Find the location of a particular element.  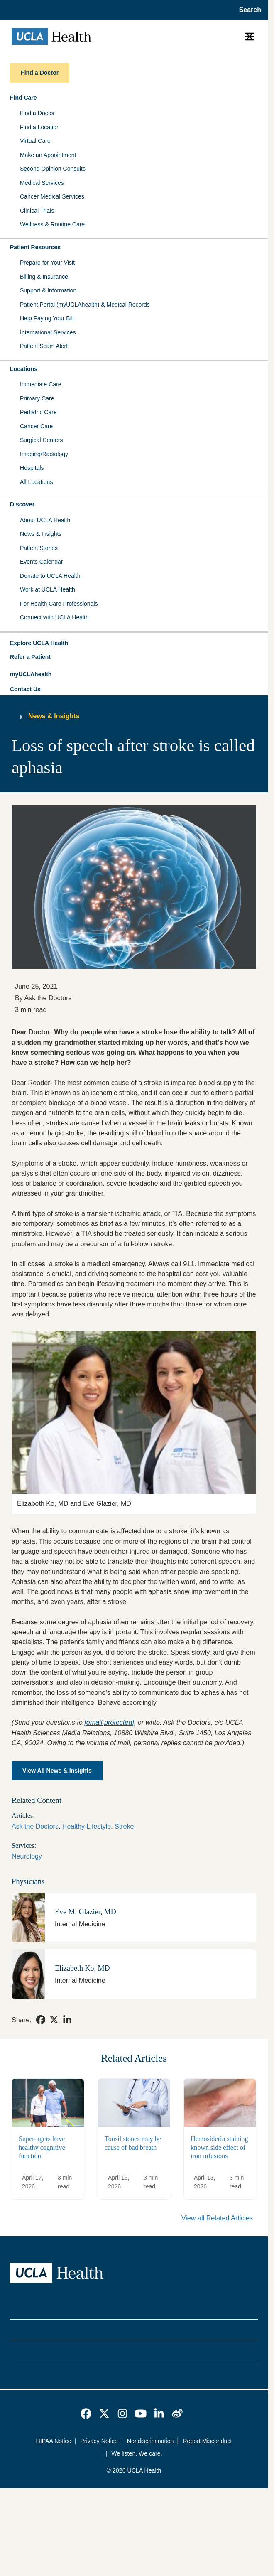

[Open General Search] is located at coordinates (247, 10).